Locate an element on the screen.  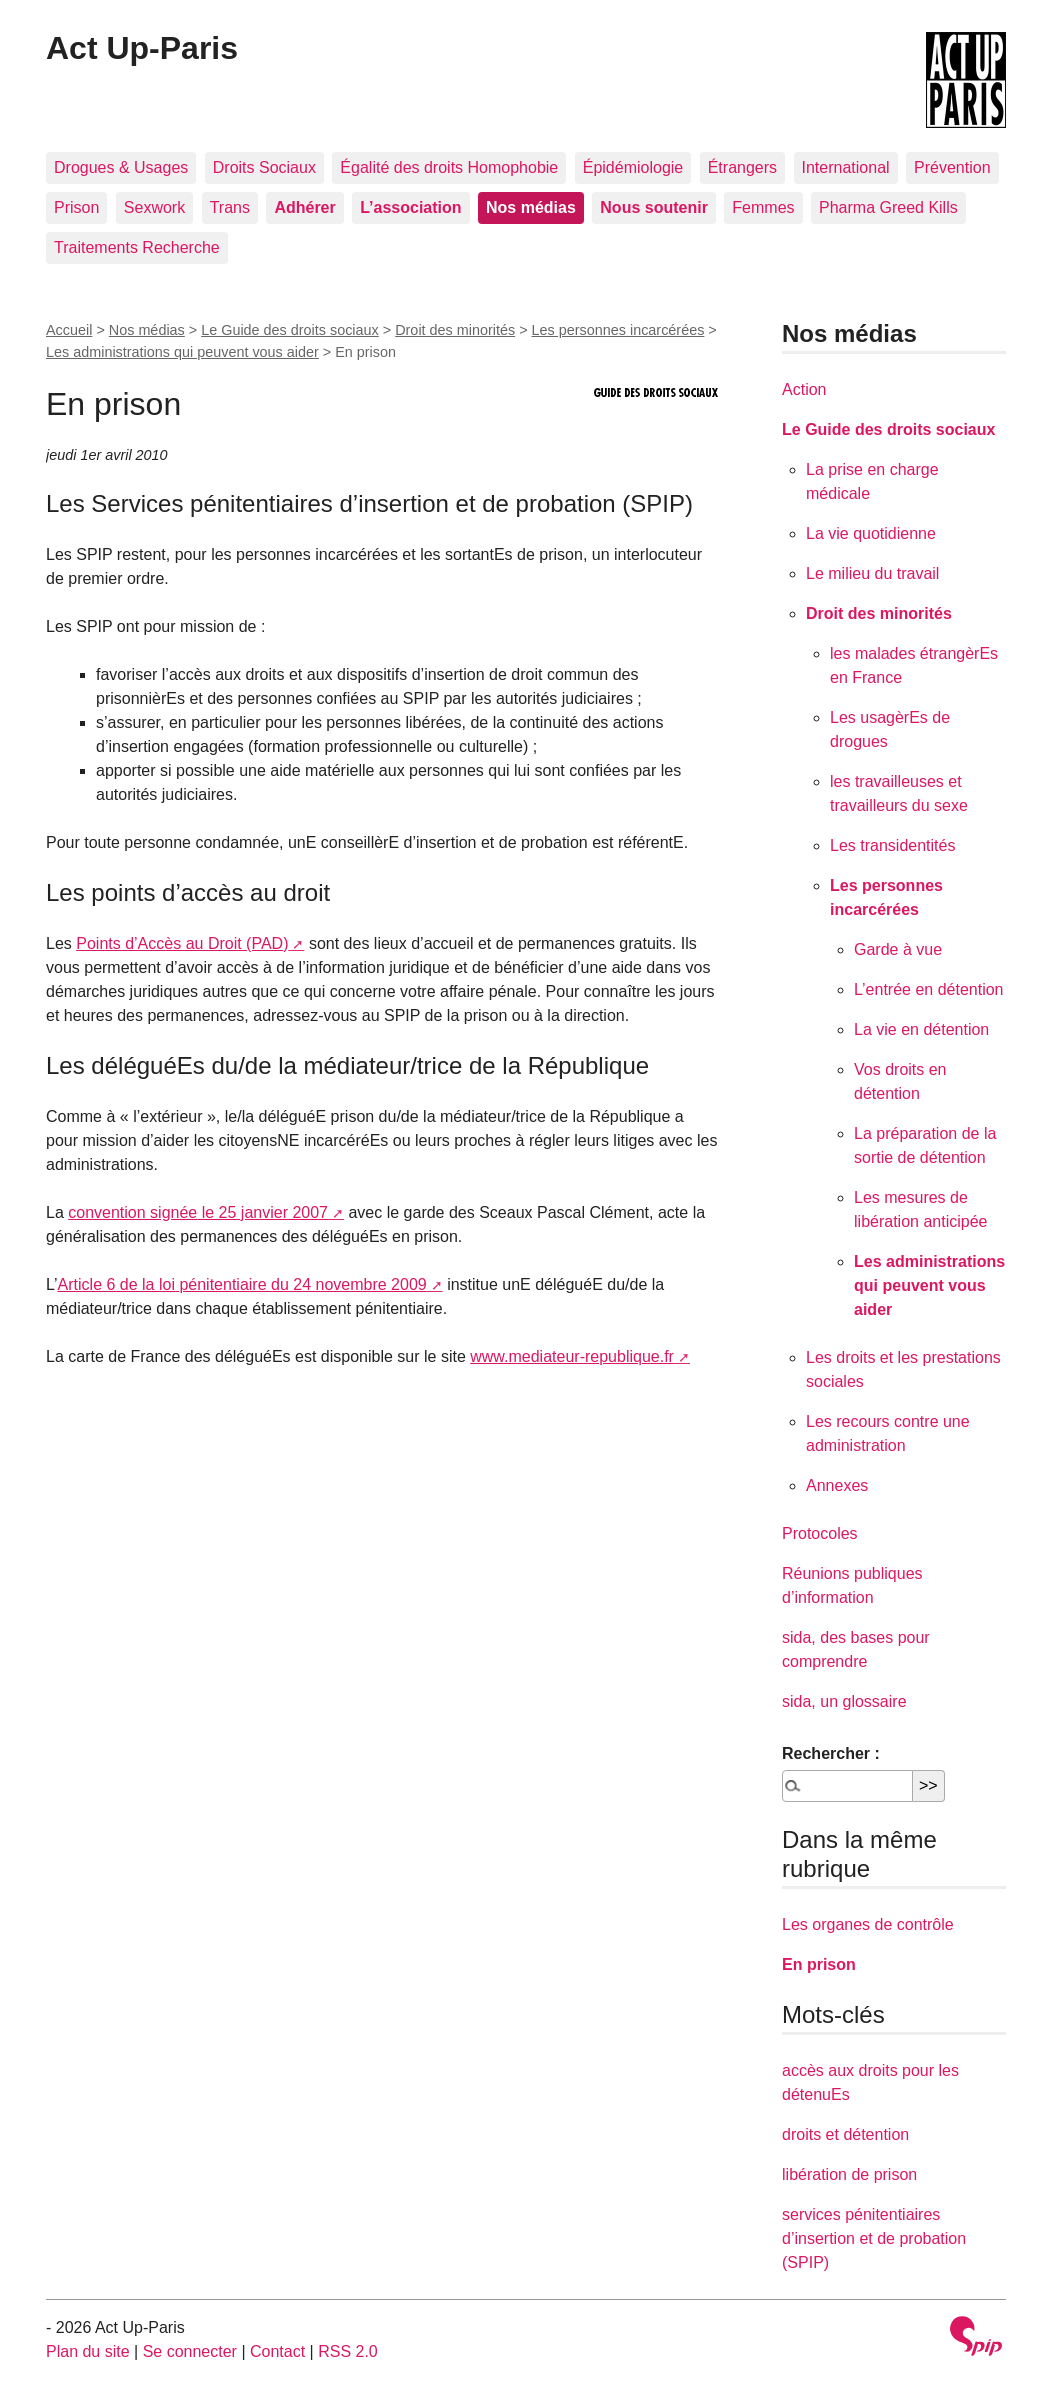
Drogues & Usages is located at coordinates (121, 167).